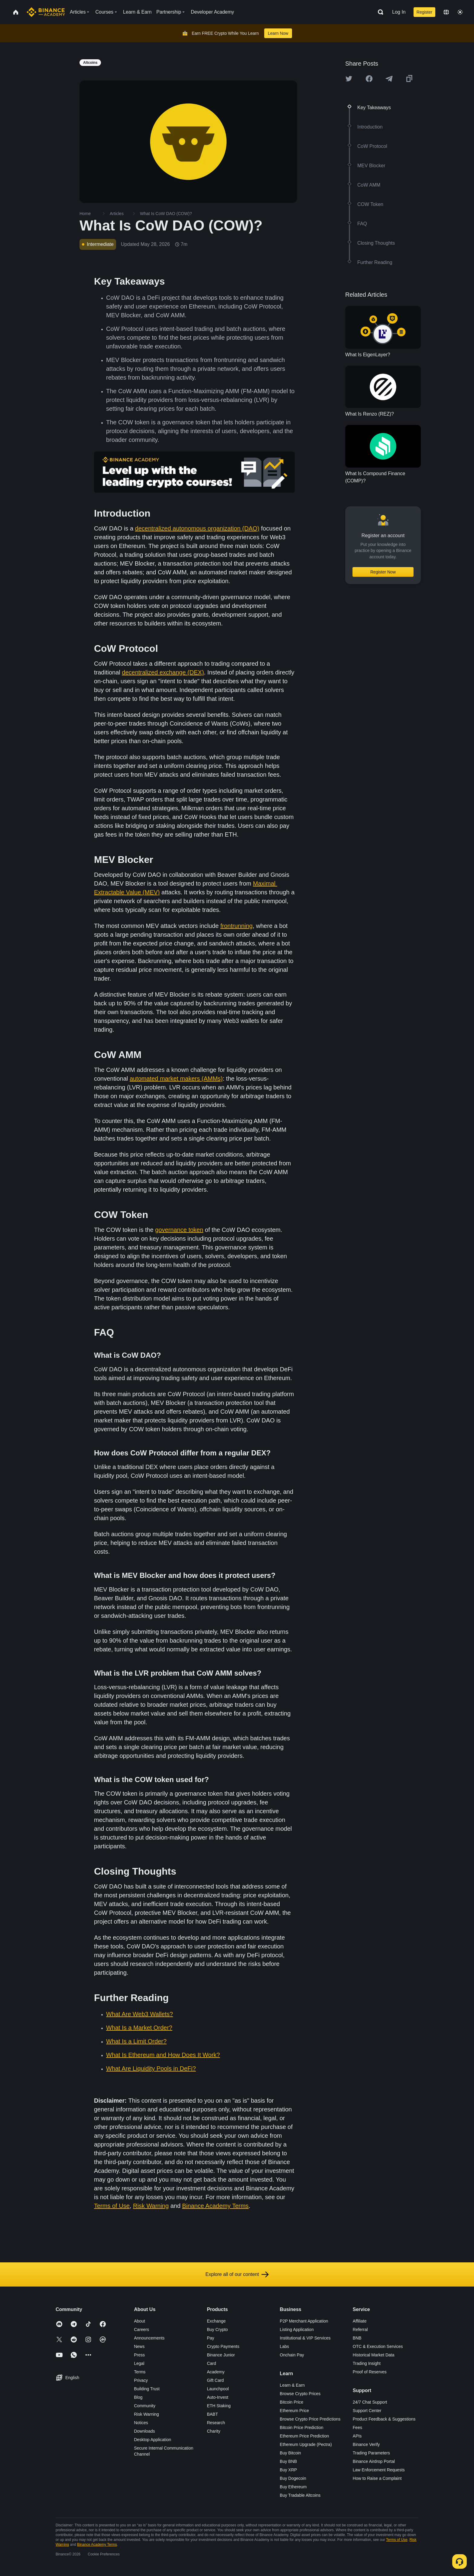 This screenshot has width=474, height=2576. I want to click on Ethereum Price Prediction, so click(304, 2436).